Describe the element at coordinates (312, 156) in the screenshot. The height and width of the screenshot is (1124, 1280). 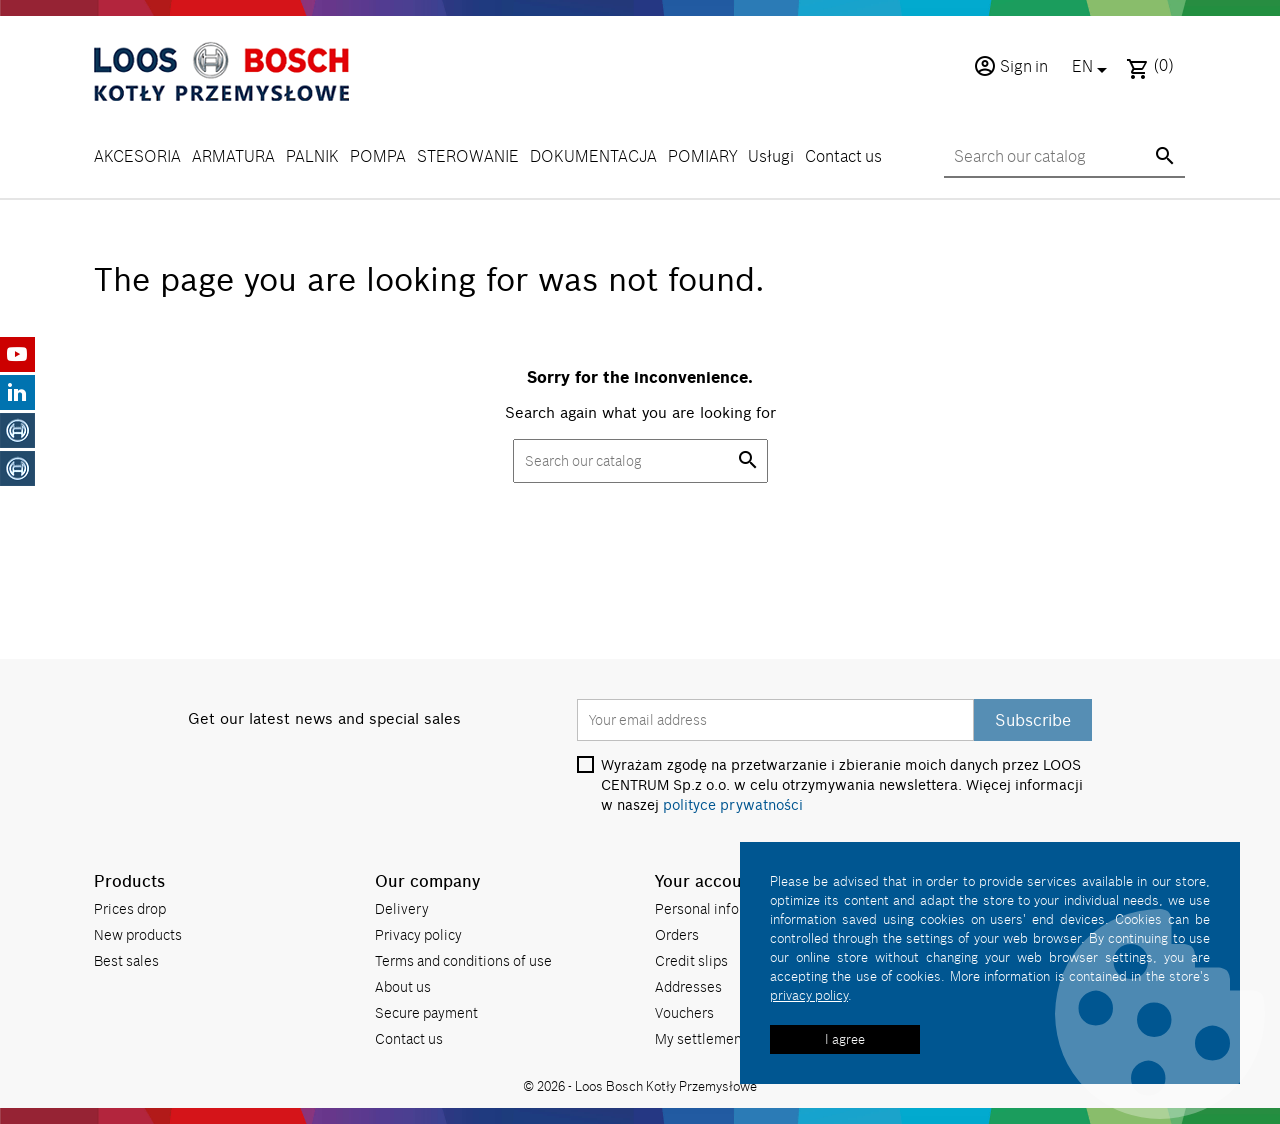
I see `PALNIK` at that location.